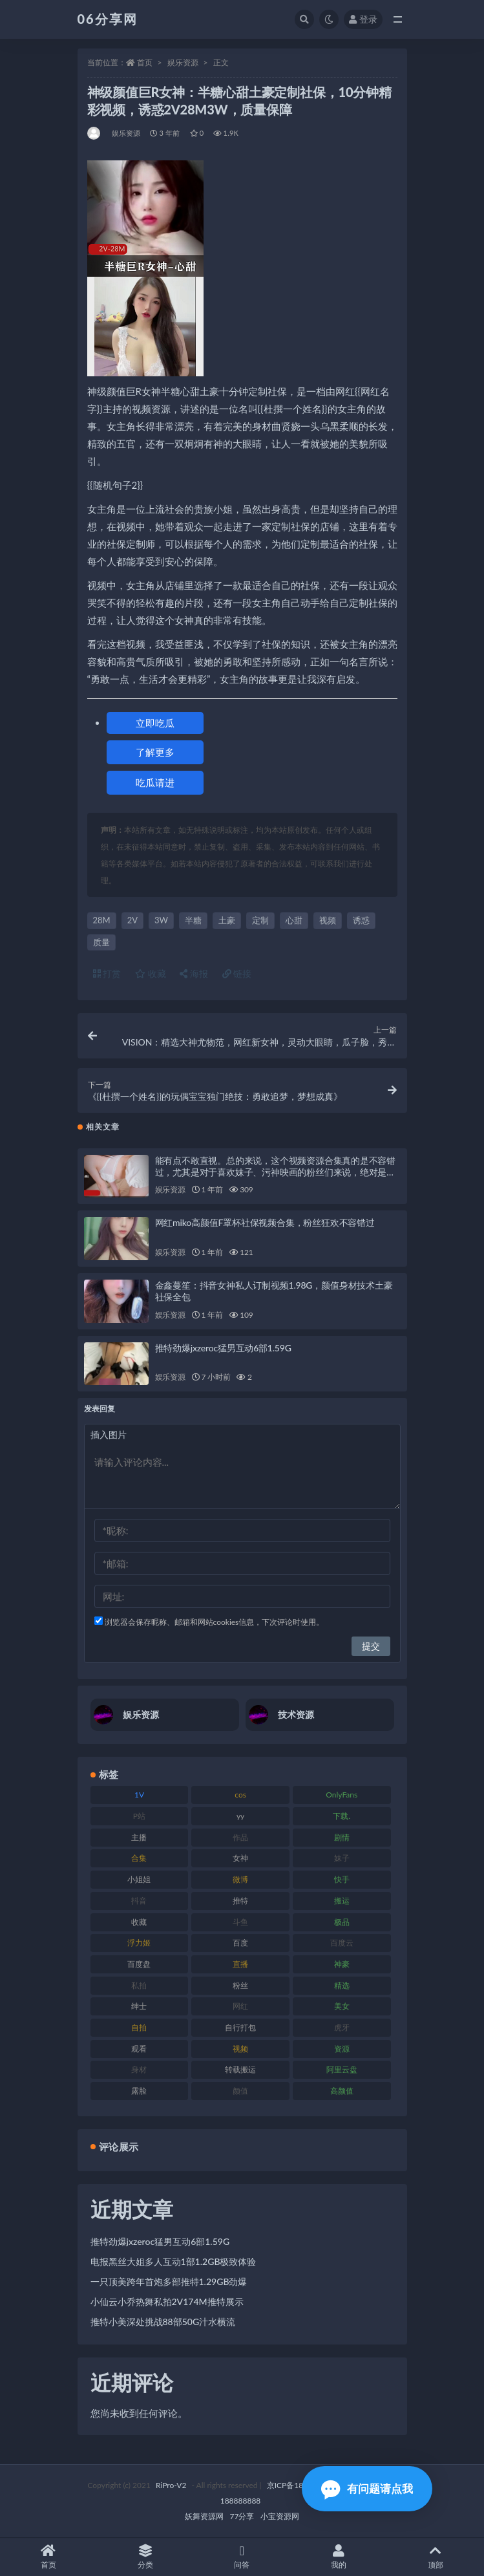 This screenshot has height=2576, width=484. I want to click on 剧情 [剧情 (90 项)], so click(342, 1837).